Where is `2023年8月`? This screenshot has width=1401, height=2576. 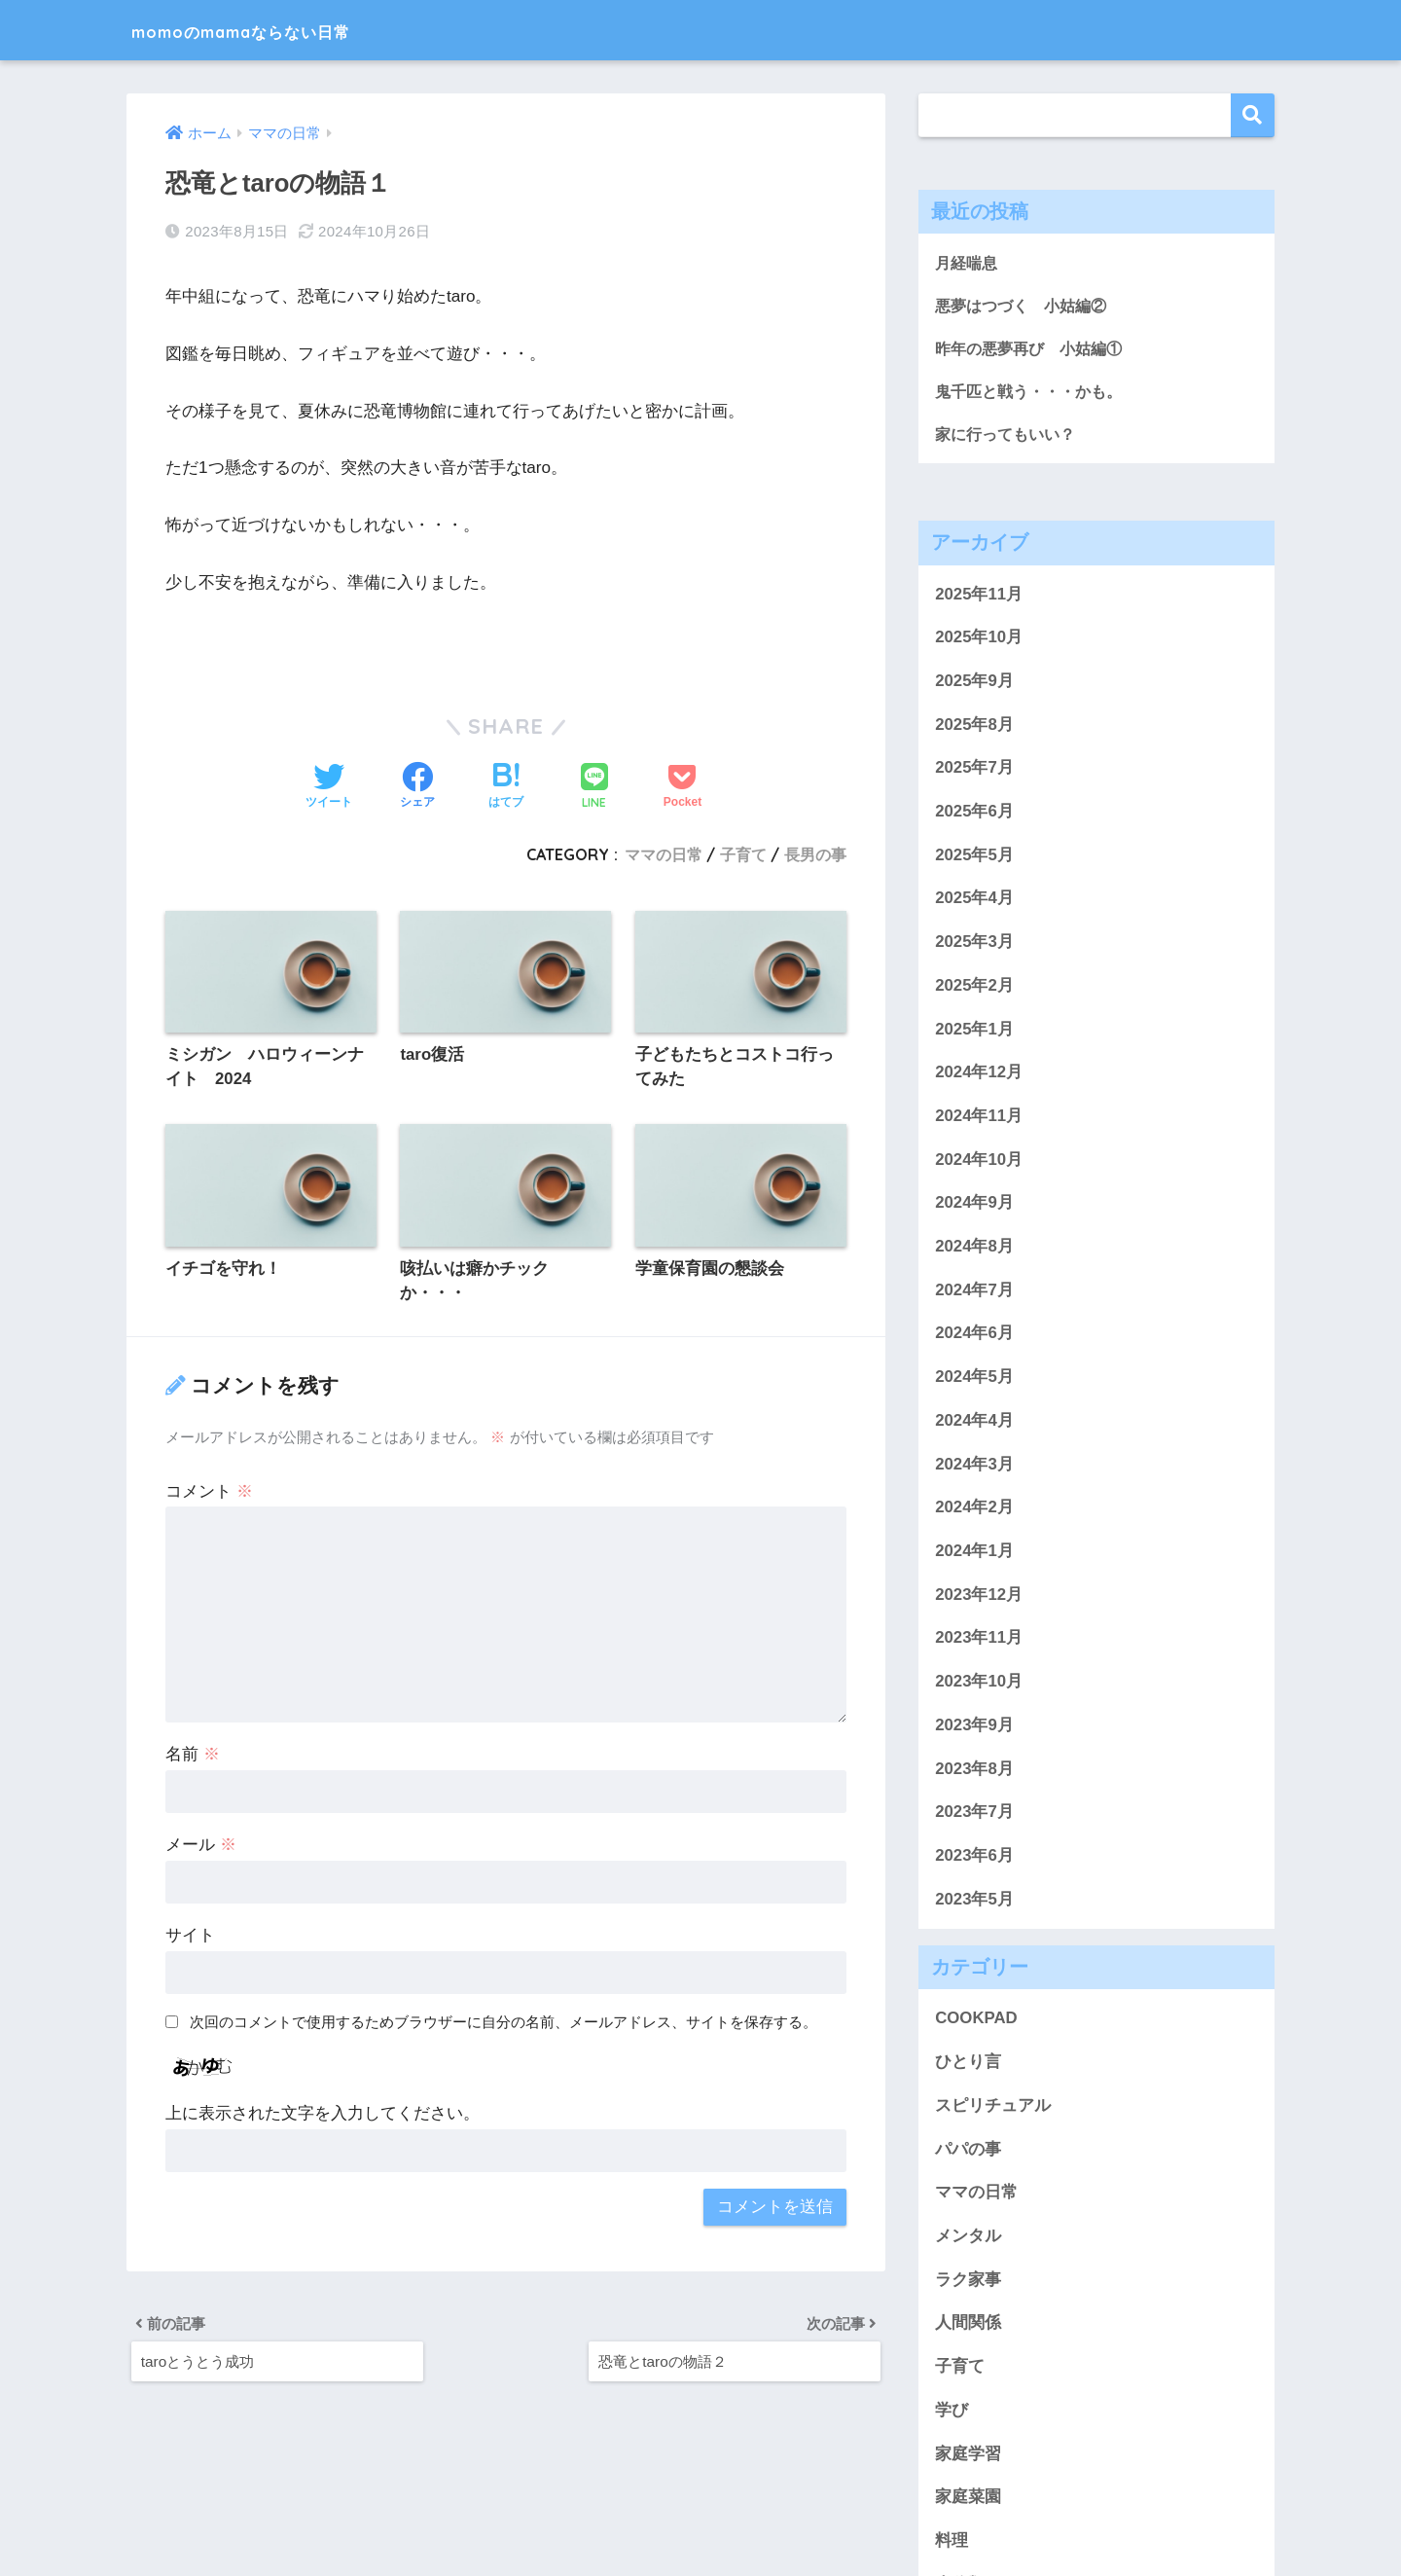
2023年8月 is located at coordinates (974, 1771).